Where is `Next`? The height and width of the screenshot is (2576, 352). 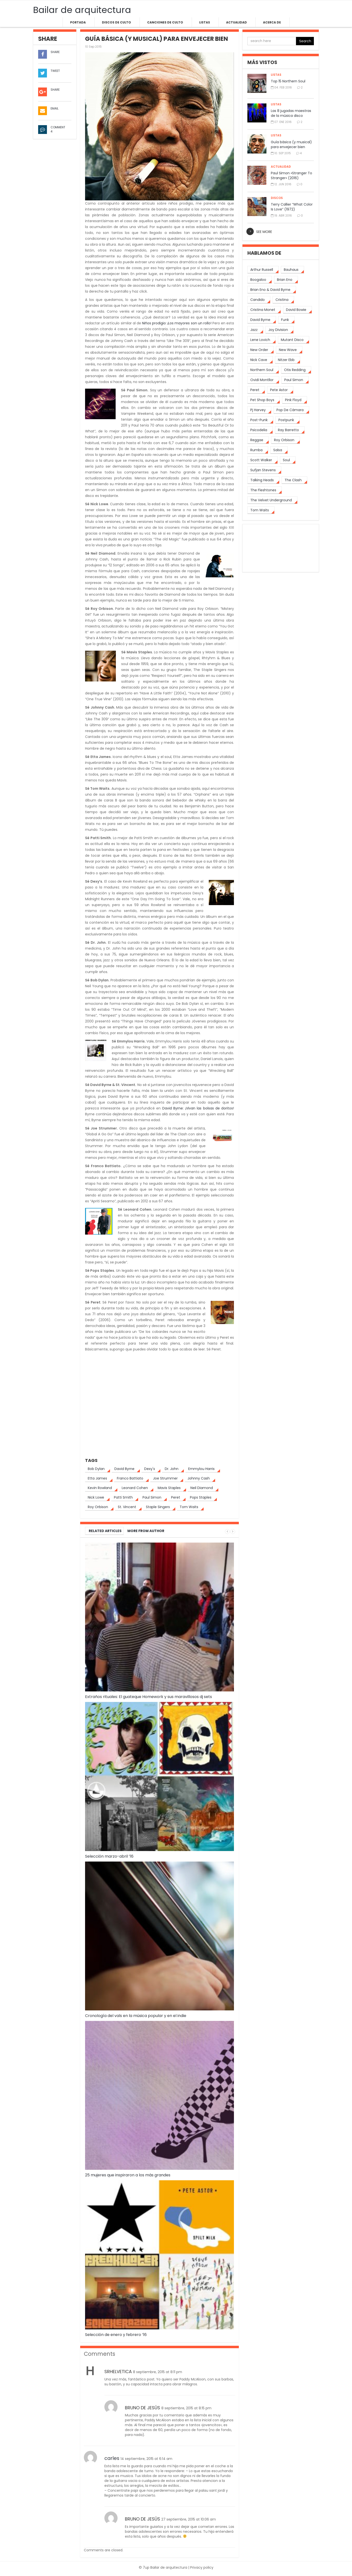 Next is located at coordinates (232, 1531).